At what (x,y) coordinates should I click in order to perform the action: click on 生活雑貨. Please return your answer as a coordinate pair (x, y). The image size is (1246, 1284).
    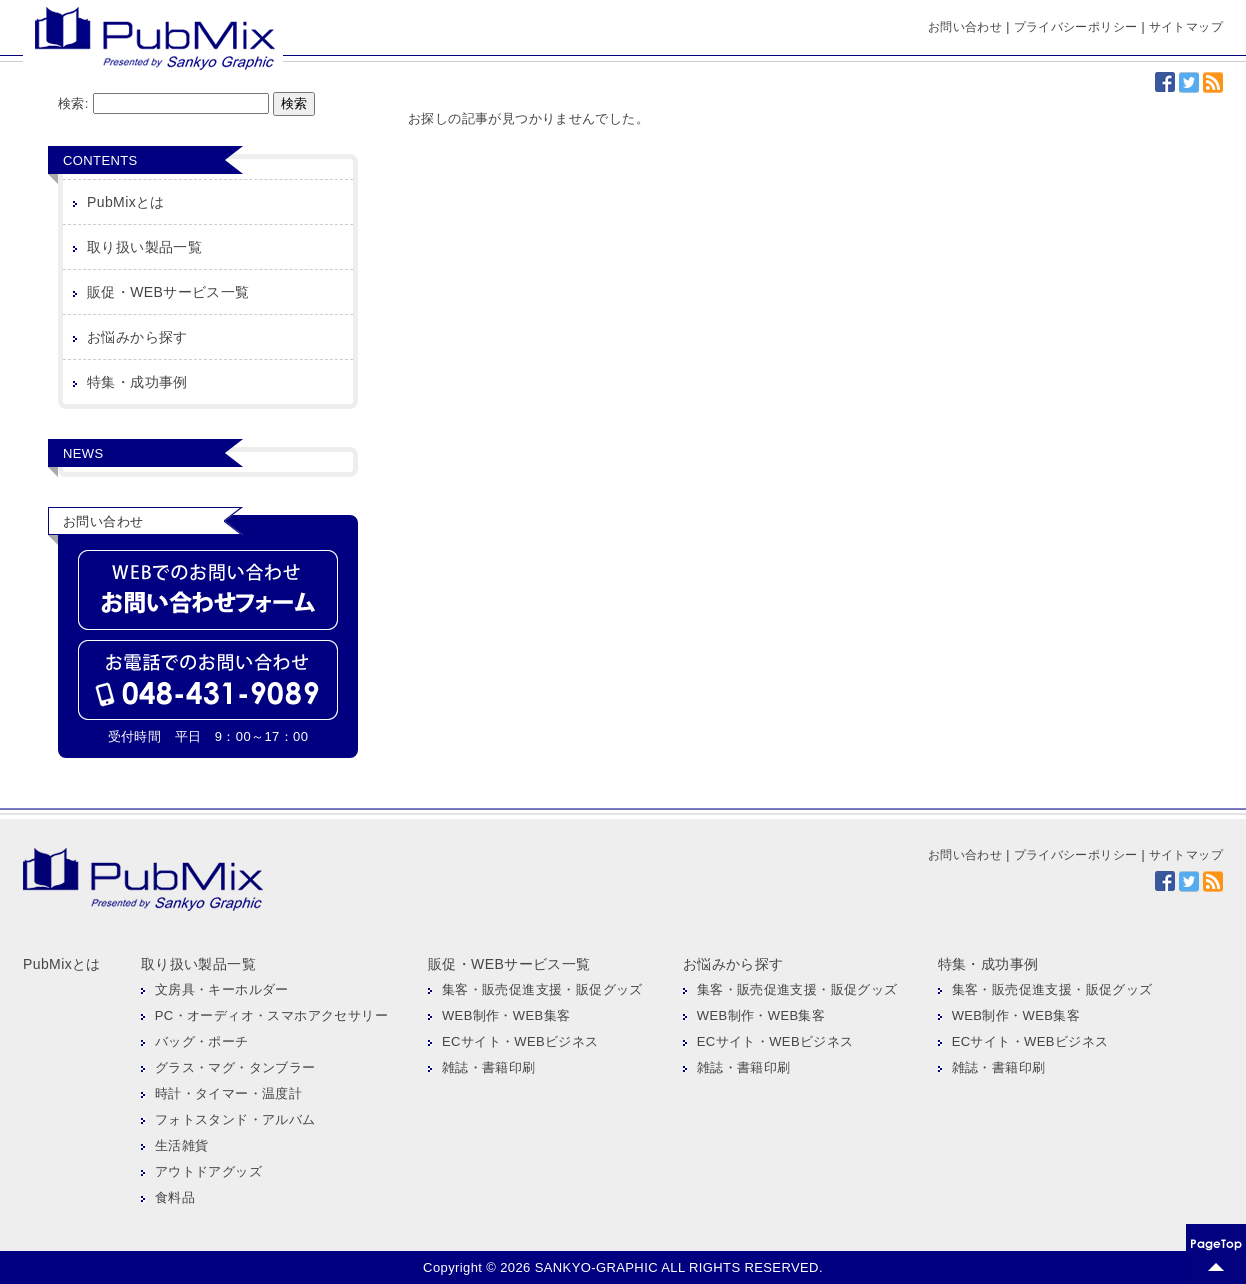
    Looking at the image, I should click on (182, 1145).